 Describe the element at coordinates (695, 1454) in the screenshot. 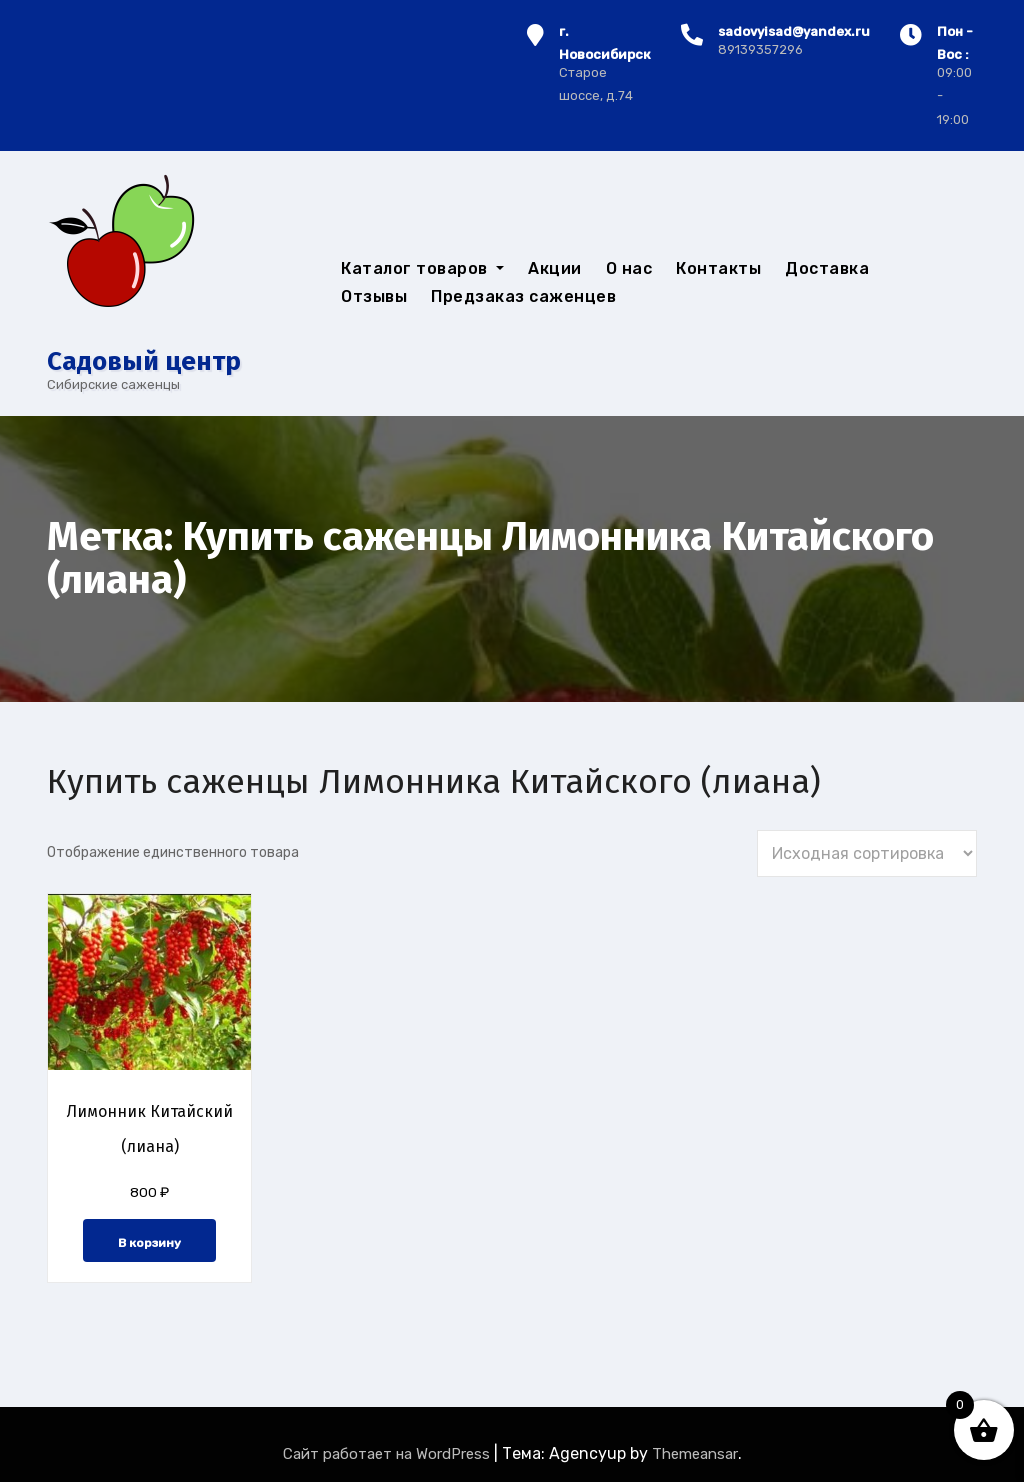

I see `Themeansar` at that location.